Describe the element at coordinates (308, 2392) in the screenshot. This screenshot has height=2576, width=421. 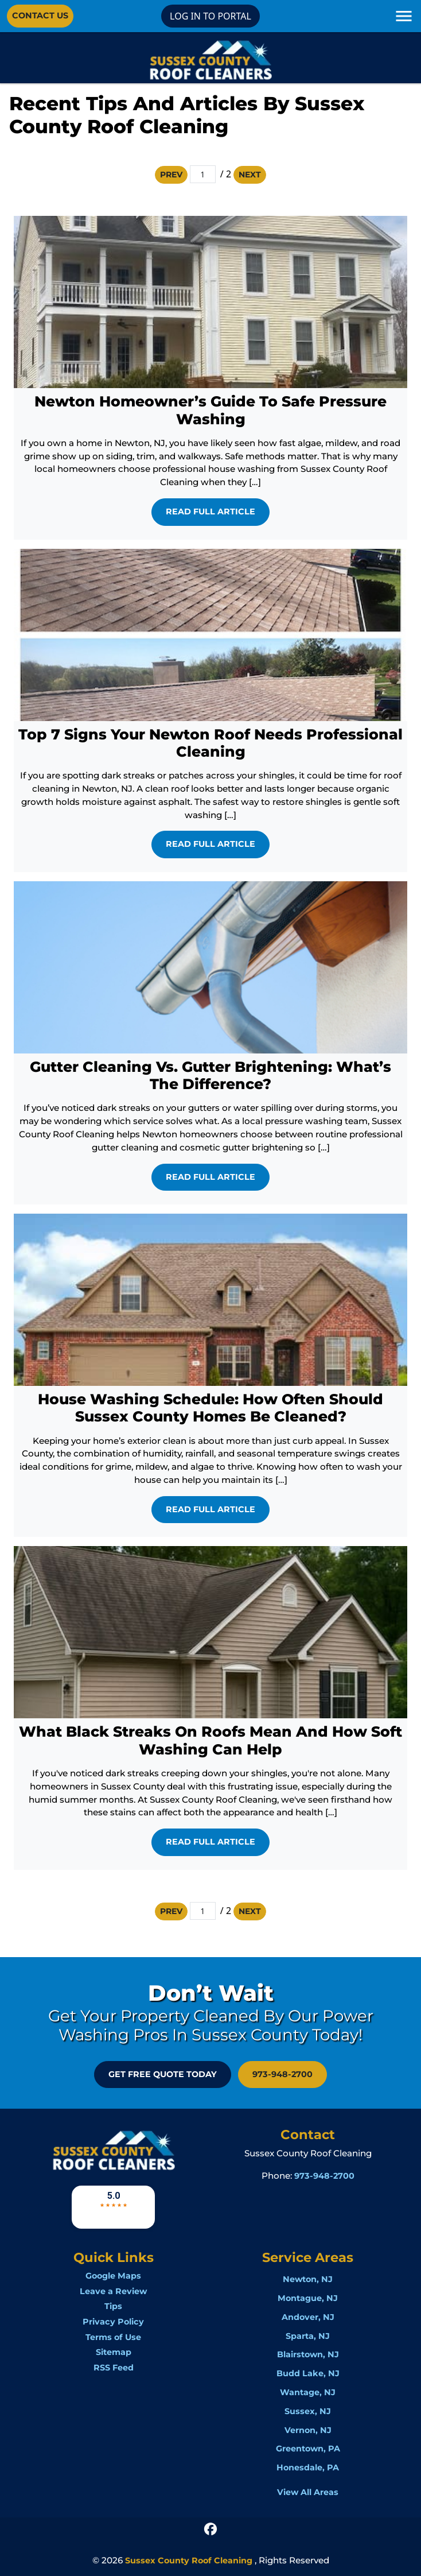
I see `Wantage, NJ` at that location.